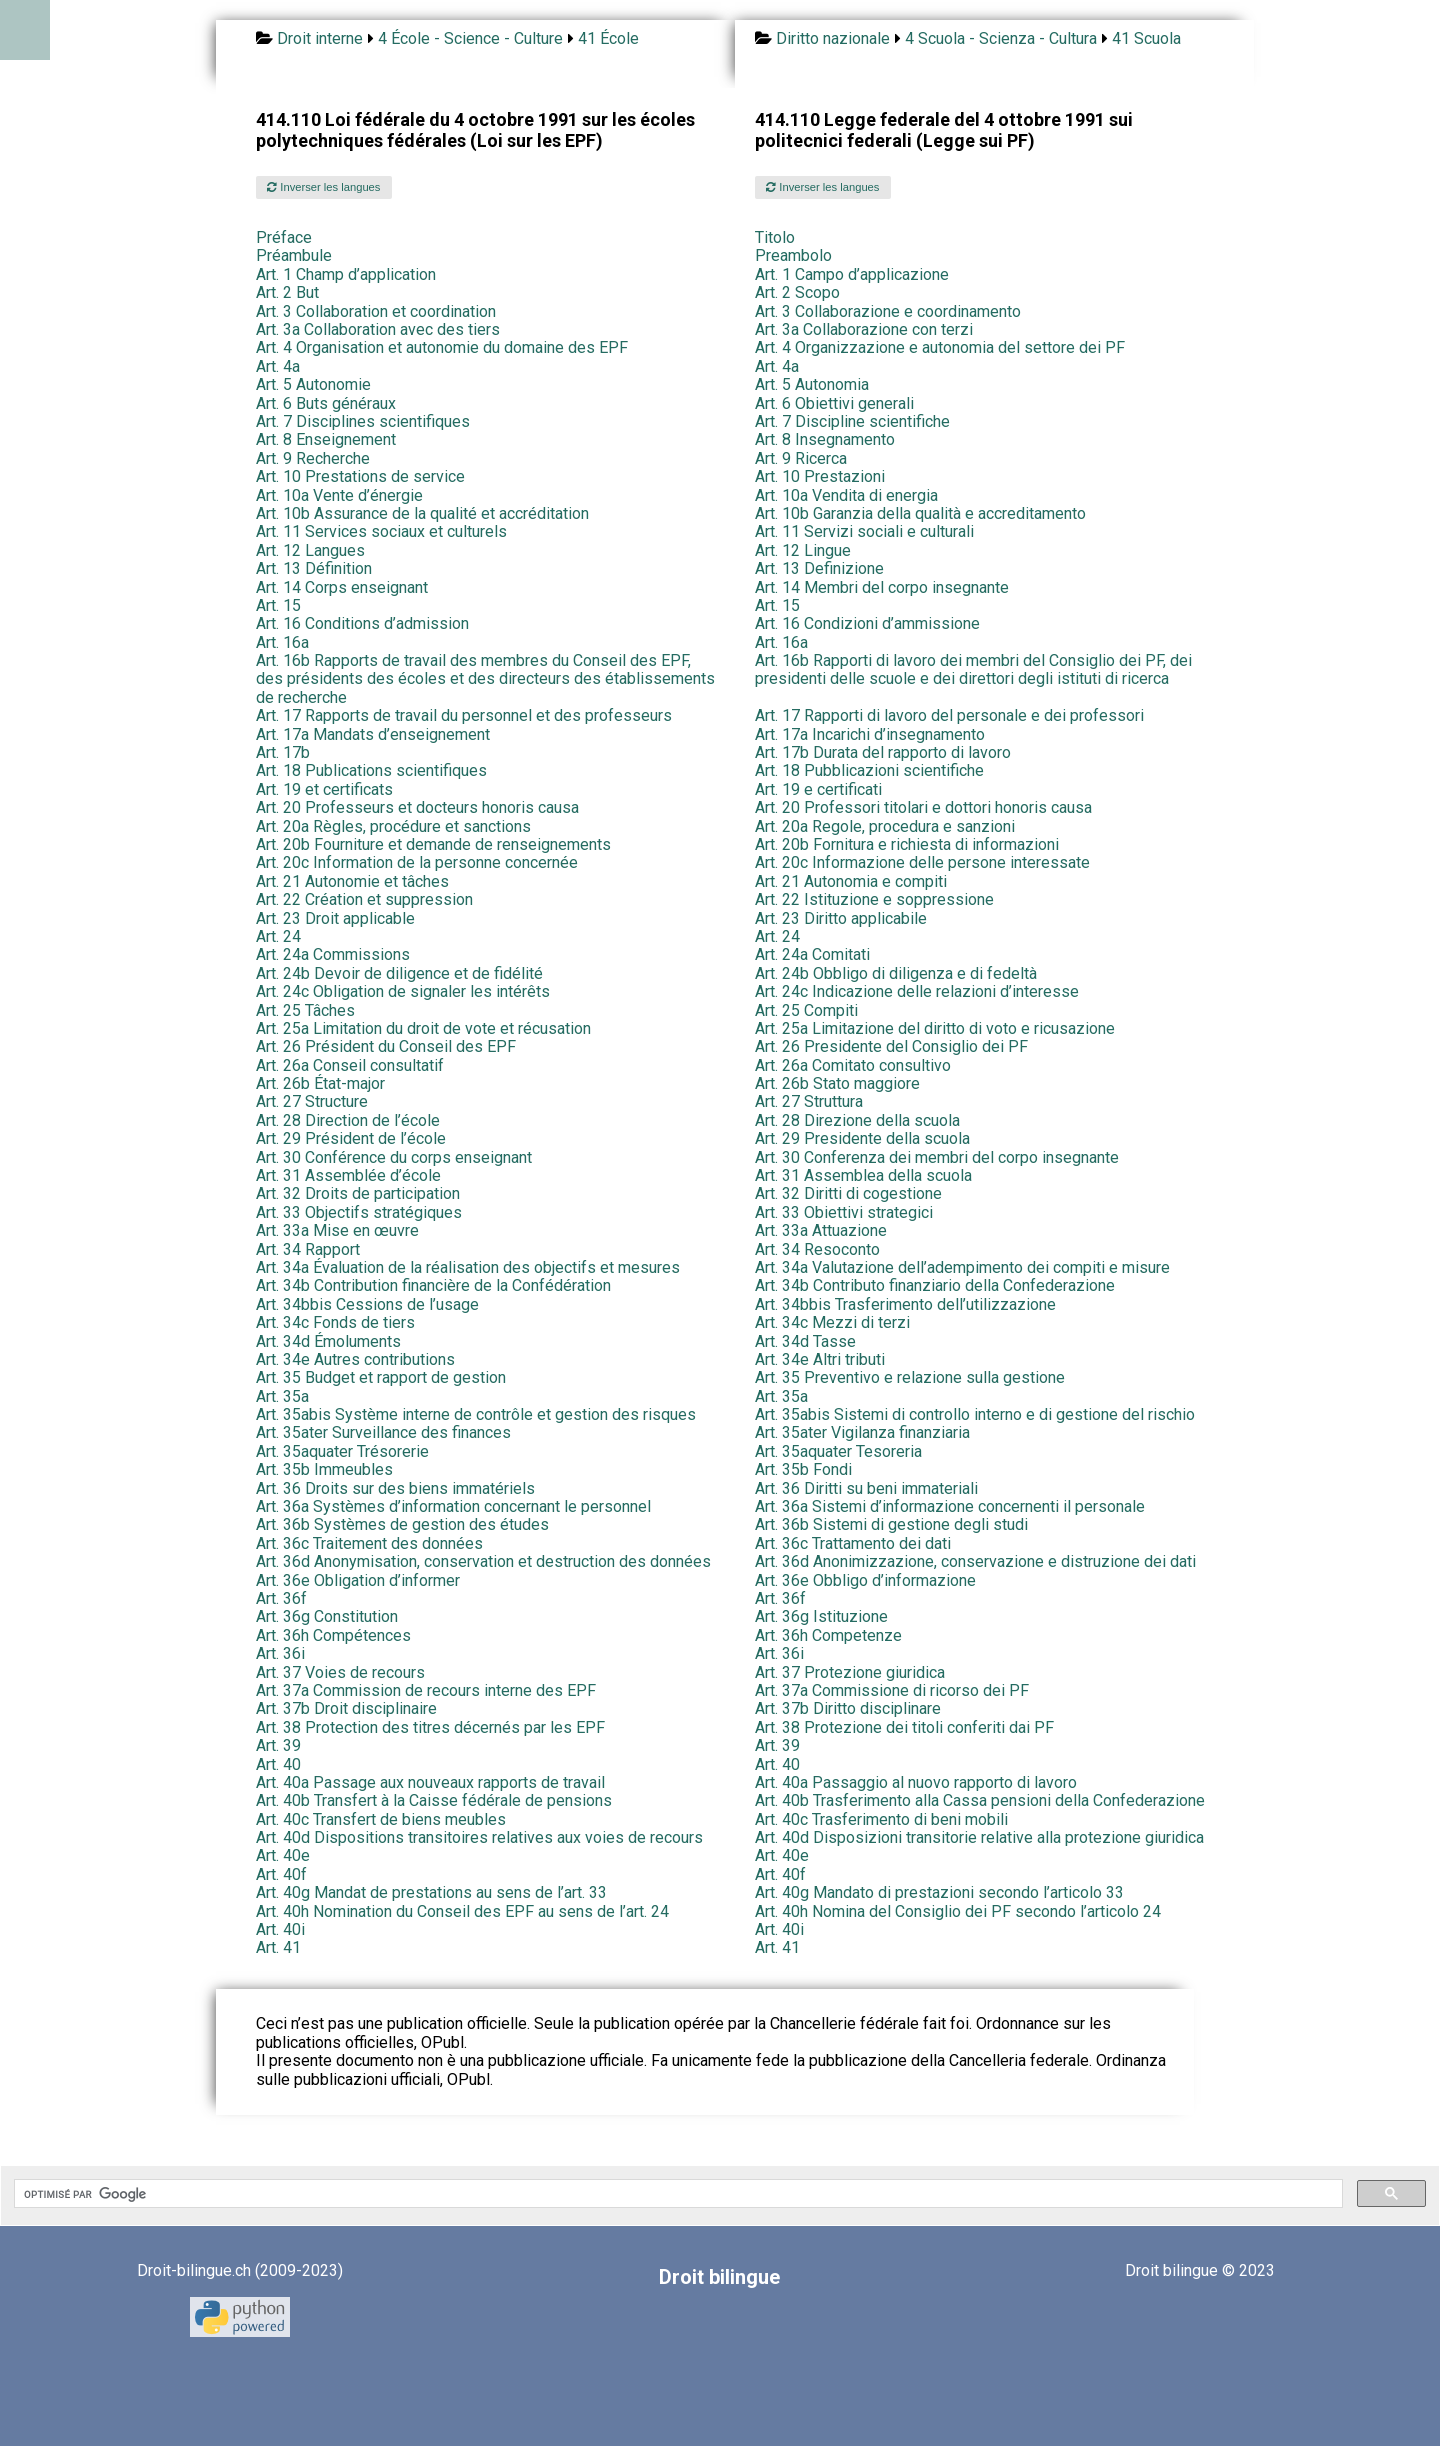 This screenshot has width=1440, height=2446. What do you see at coordinates (337, 1230) in the screenshot?
I see `Art. 33a Mise en œuvre` at bounding box center [337, 1230].